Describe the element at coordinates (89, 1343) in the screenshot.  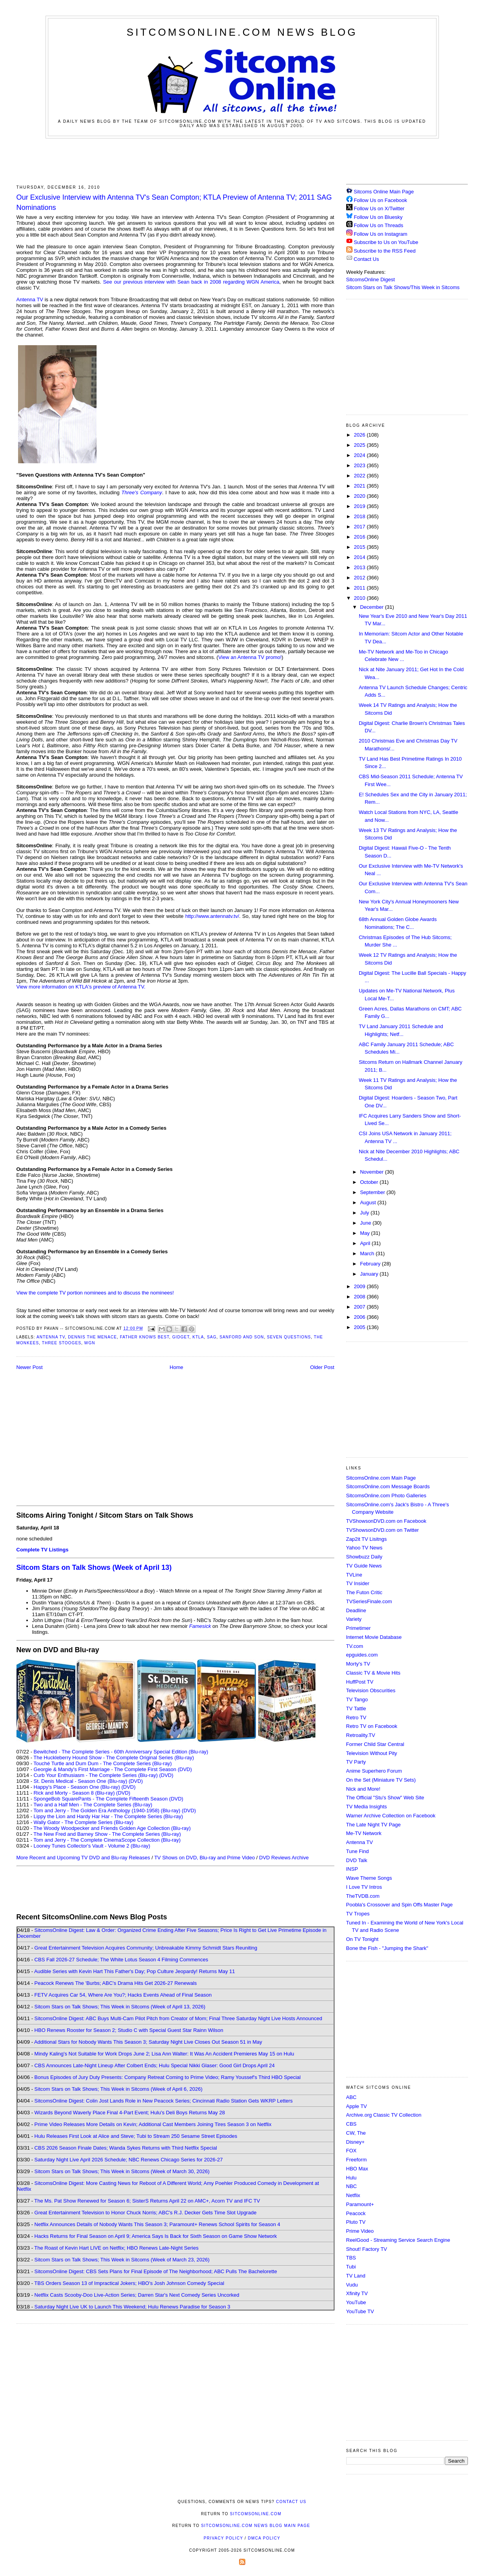
I see `WGN` at that location.